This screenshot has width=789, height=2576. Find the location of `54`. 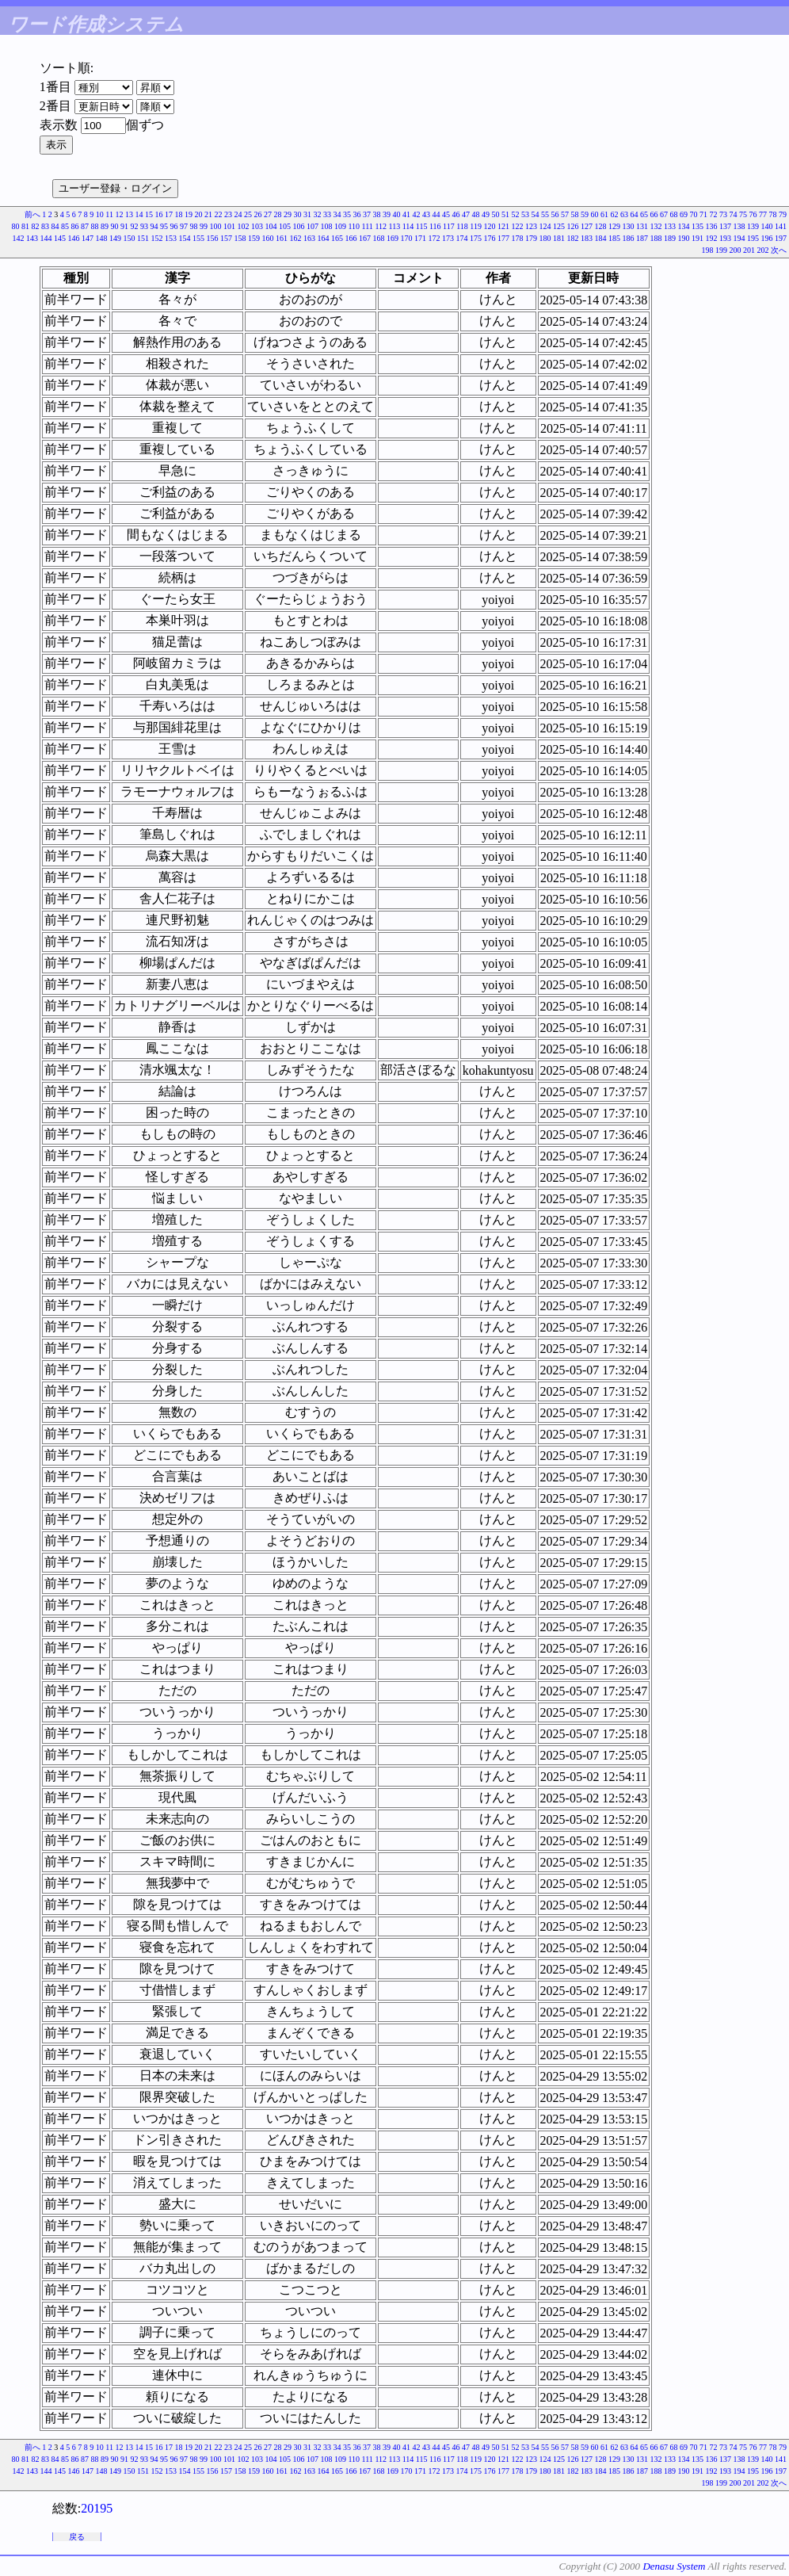

54 is located at coordinates (535, 214).